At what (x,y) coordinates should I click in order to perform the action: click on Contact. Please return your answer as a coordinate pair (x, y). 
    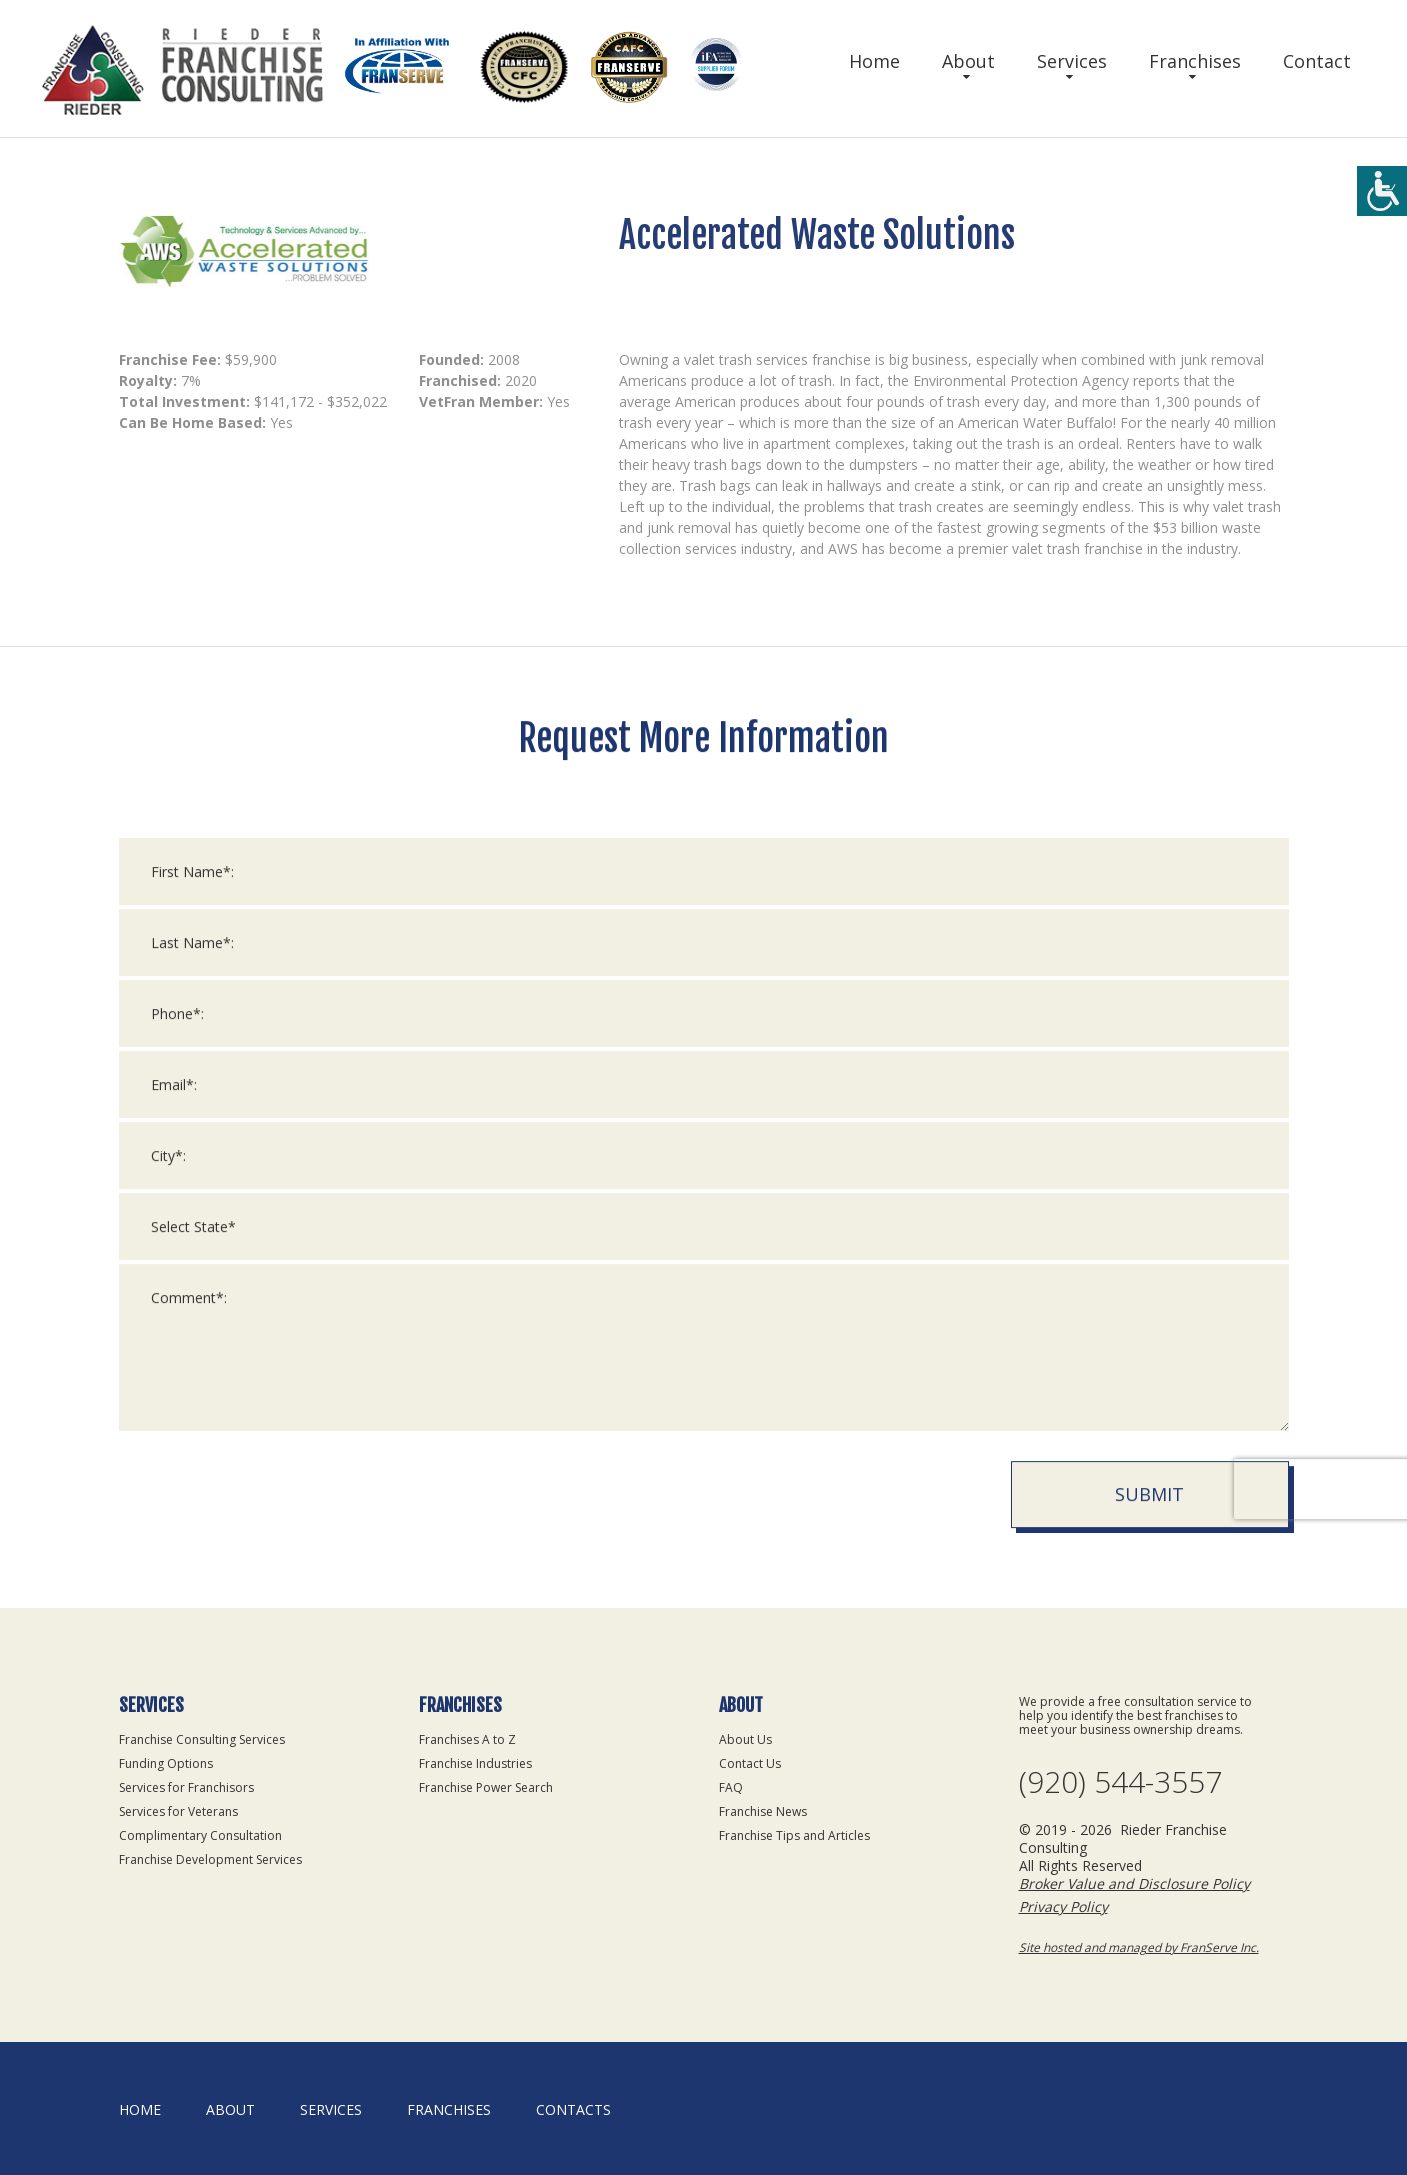
    Looking at the image, I should click on (1317, 61).